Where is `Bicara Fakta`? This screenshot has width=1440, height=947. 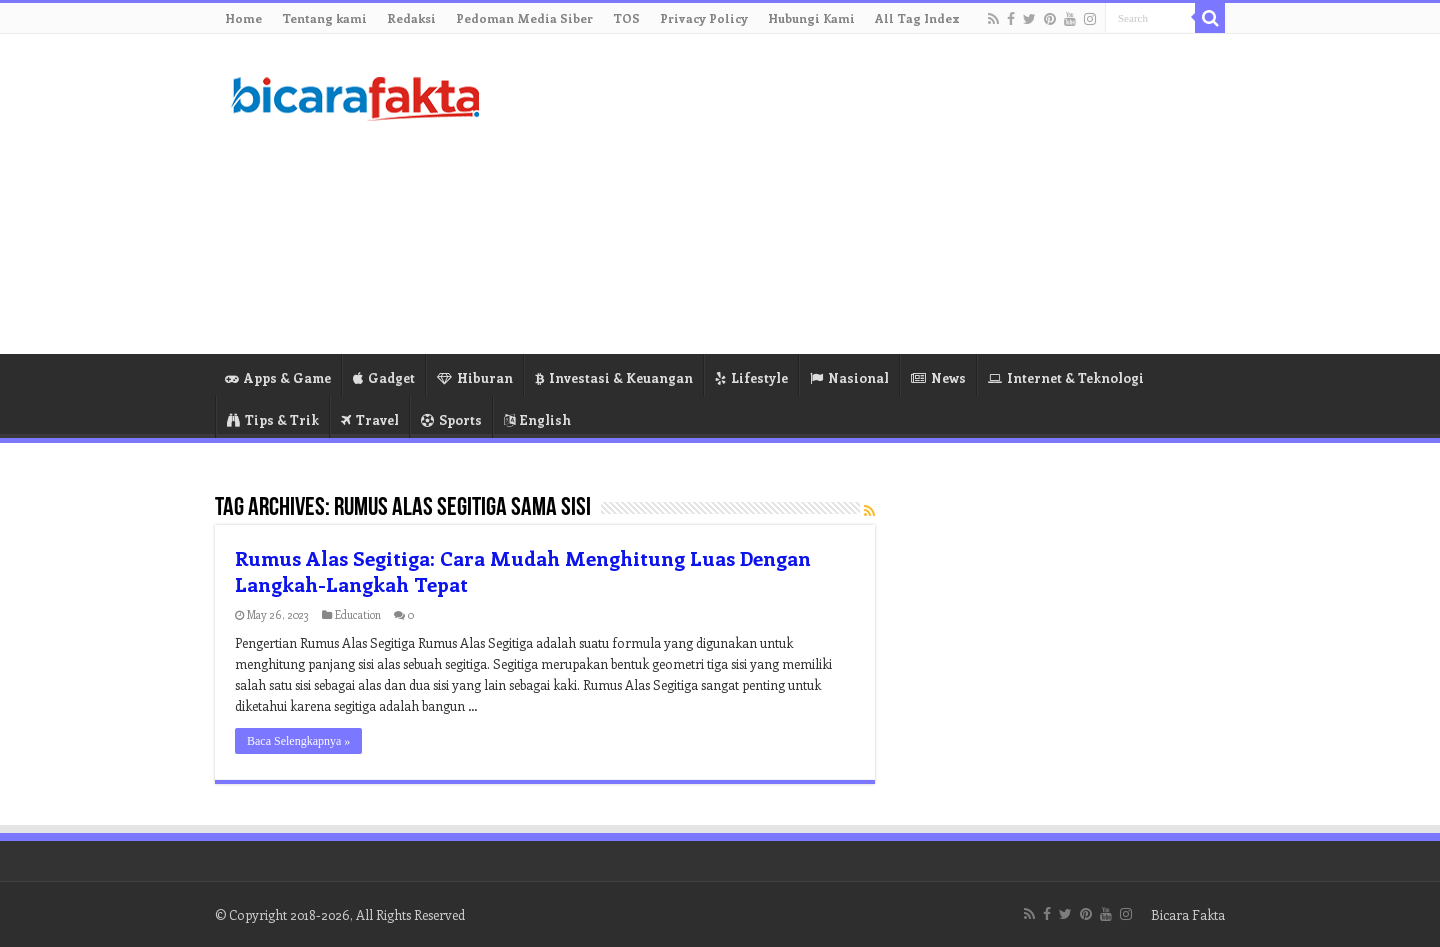 Bicara Fakta is located at coordinates (1188, 914).